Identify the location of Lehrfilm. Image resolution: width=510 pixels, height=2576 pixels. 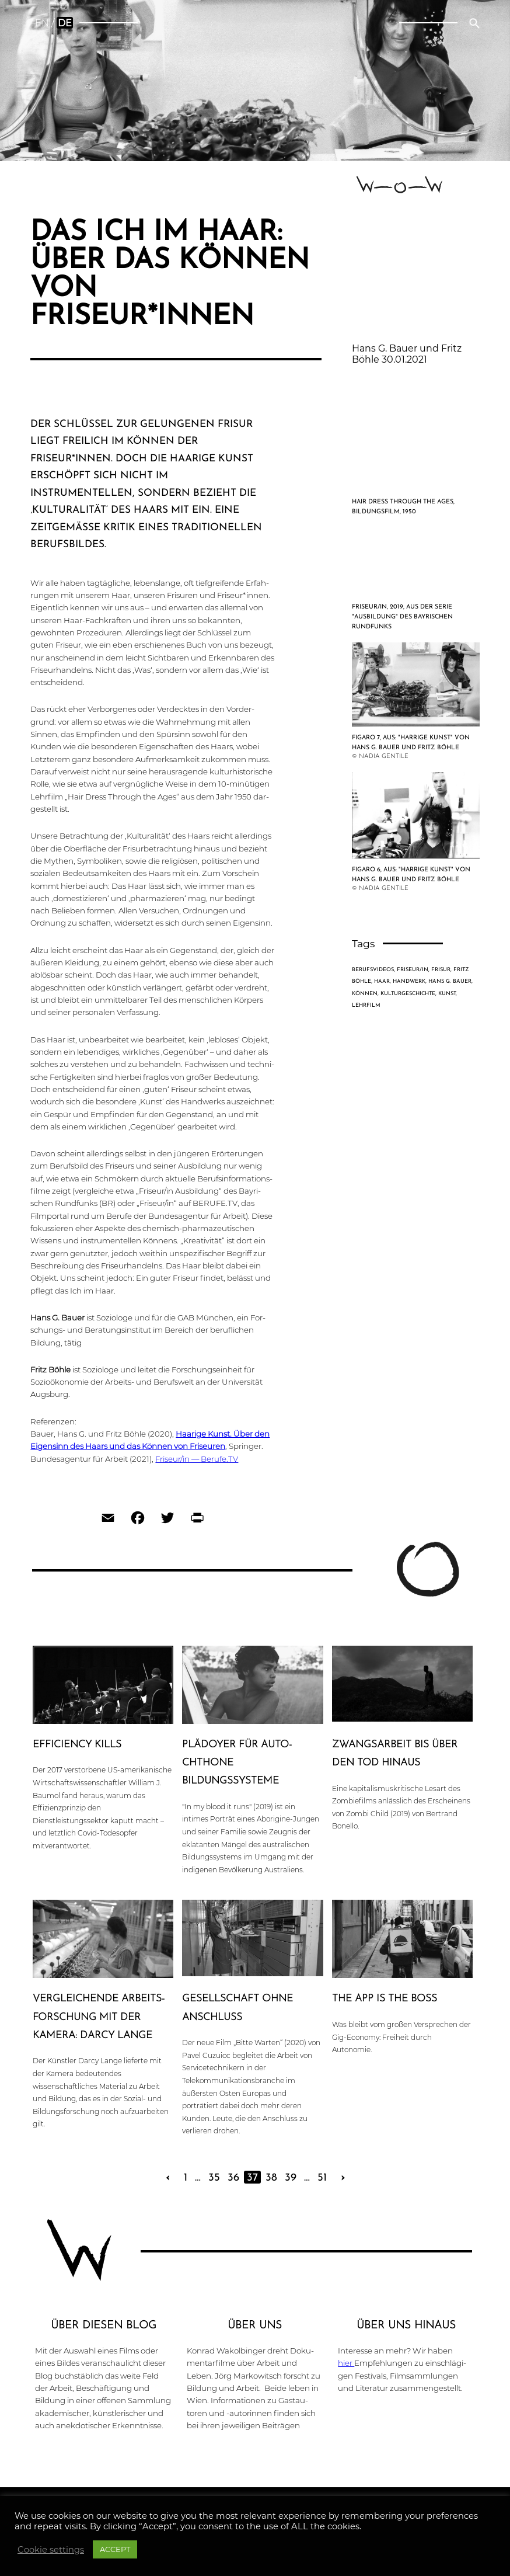
(366, 1005).